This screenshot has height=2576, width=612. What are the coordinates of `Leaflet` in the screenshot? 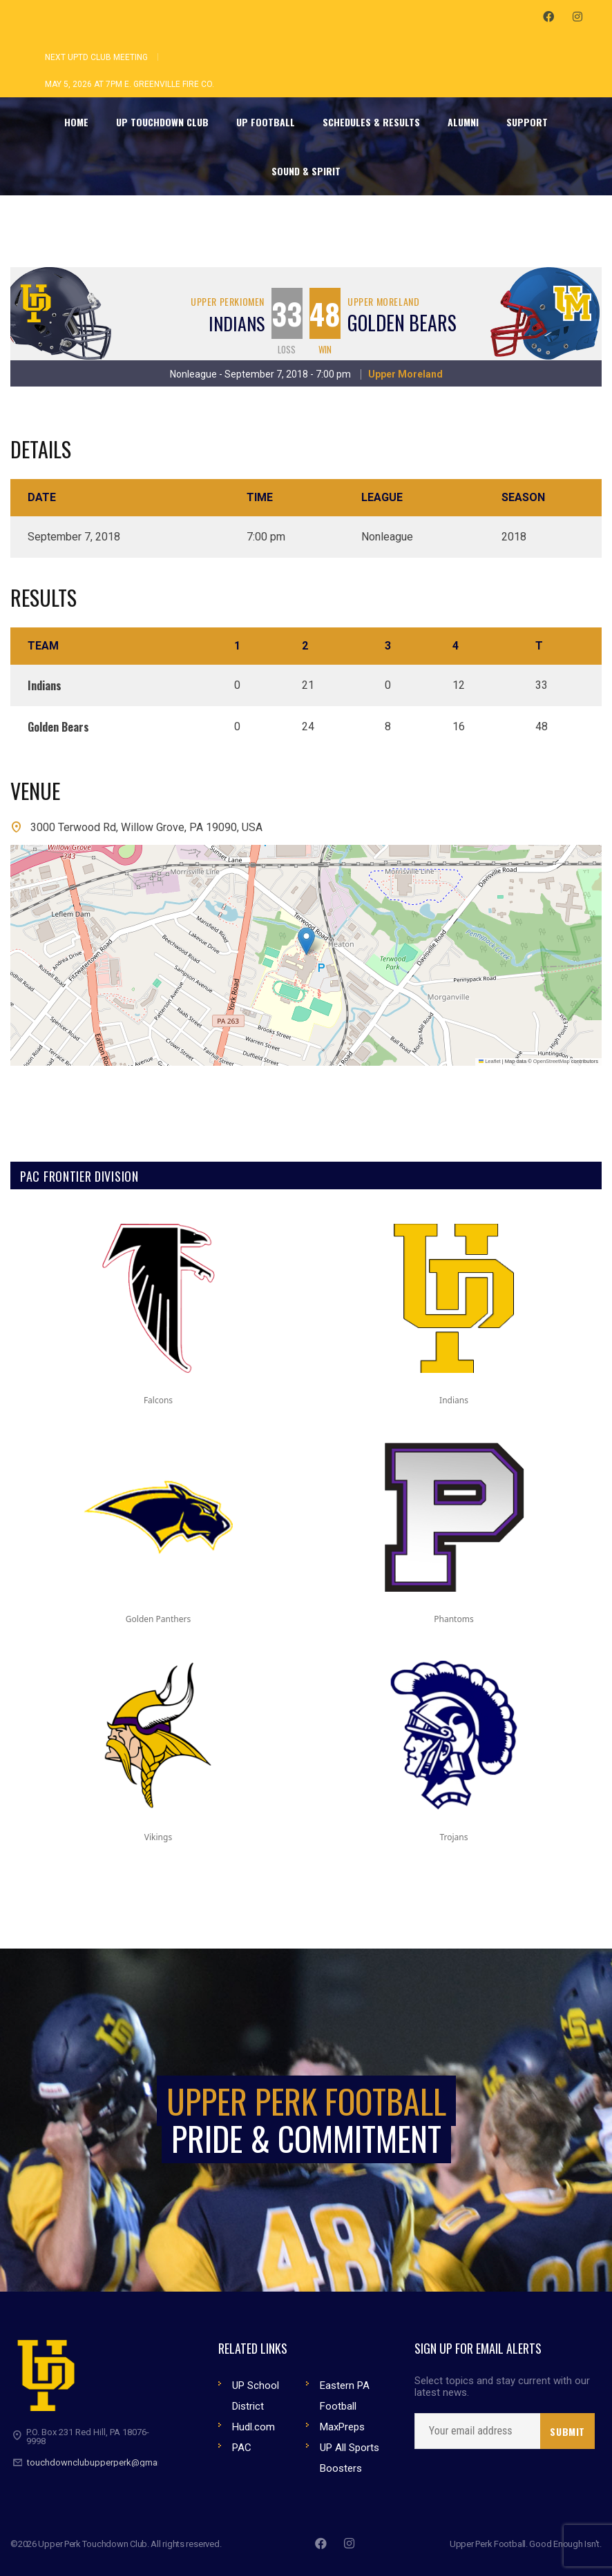 It's located at (490, 1061).